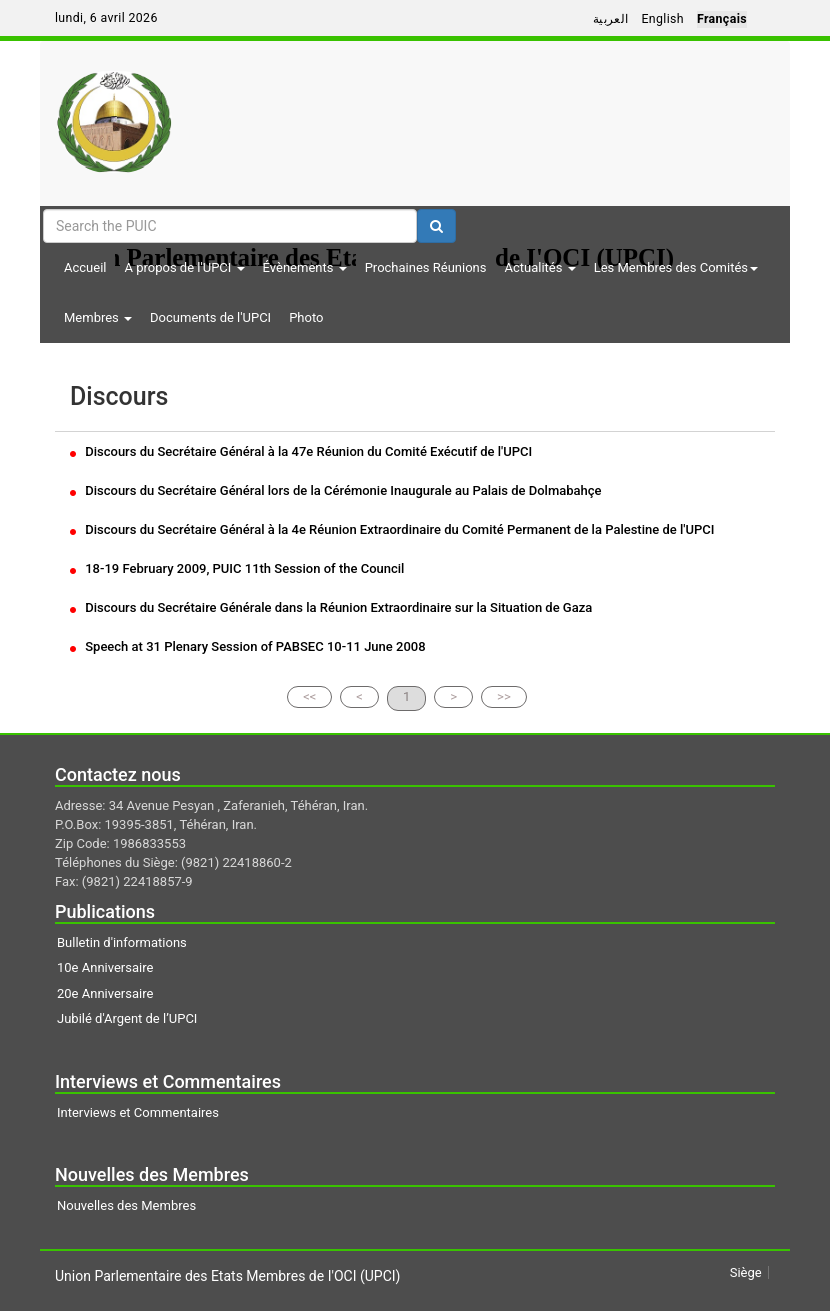  What do you see at coordinates (105, 967) in the screenshot?
I see `10e Anniversaire` at bounding box center [105, 967].